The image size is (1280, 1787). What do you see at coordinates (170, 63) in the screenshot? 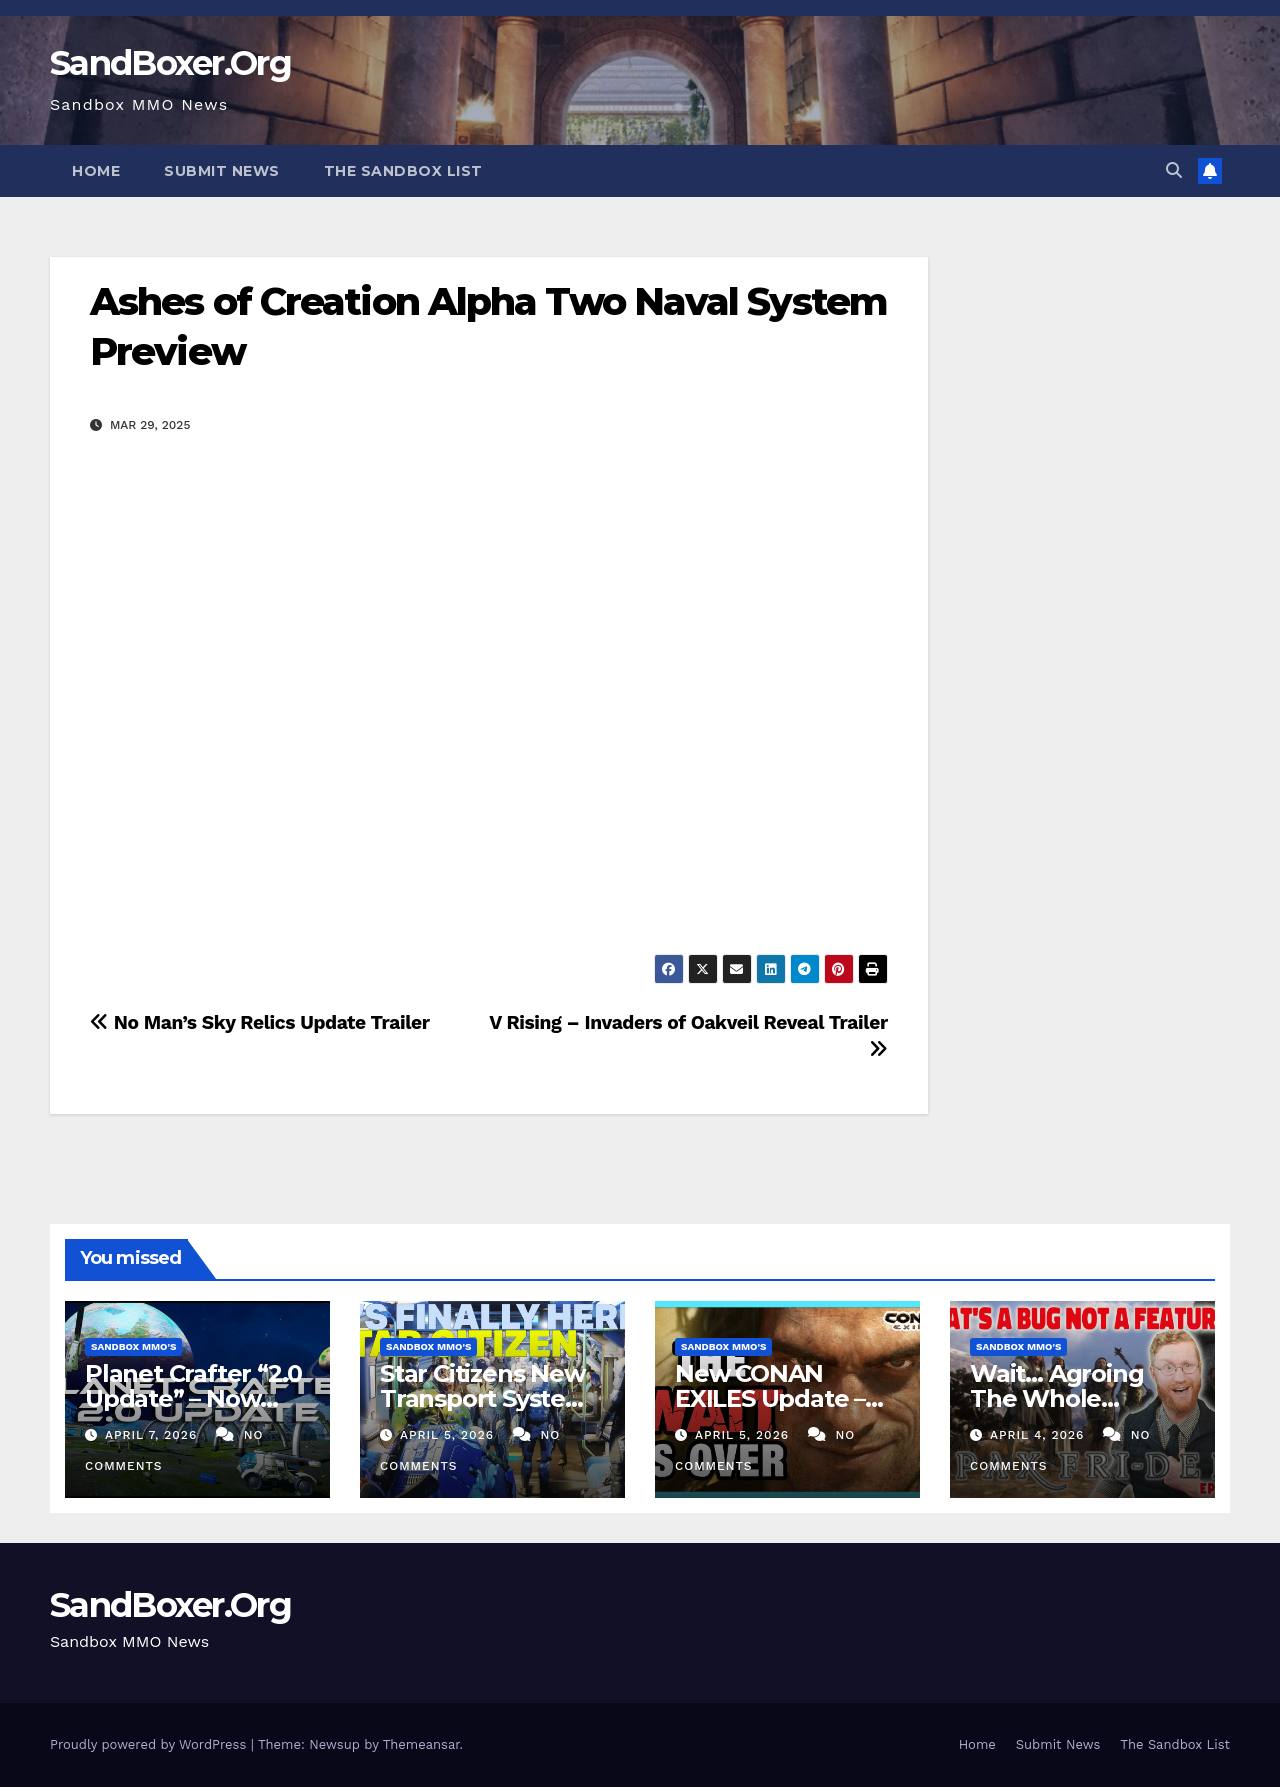
I see `SandBoxer.Org` at bounding box center [170, 63].